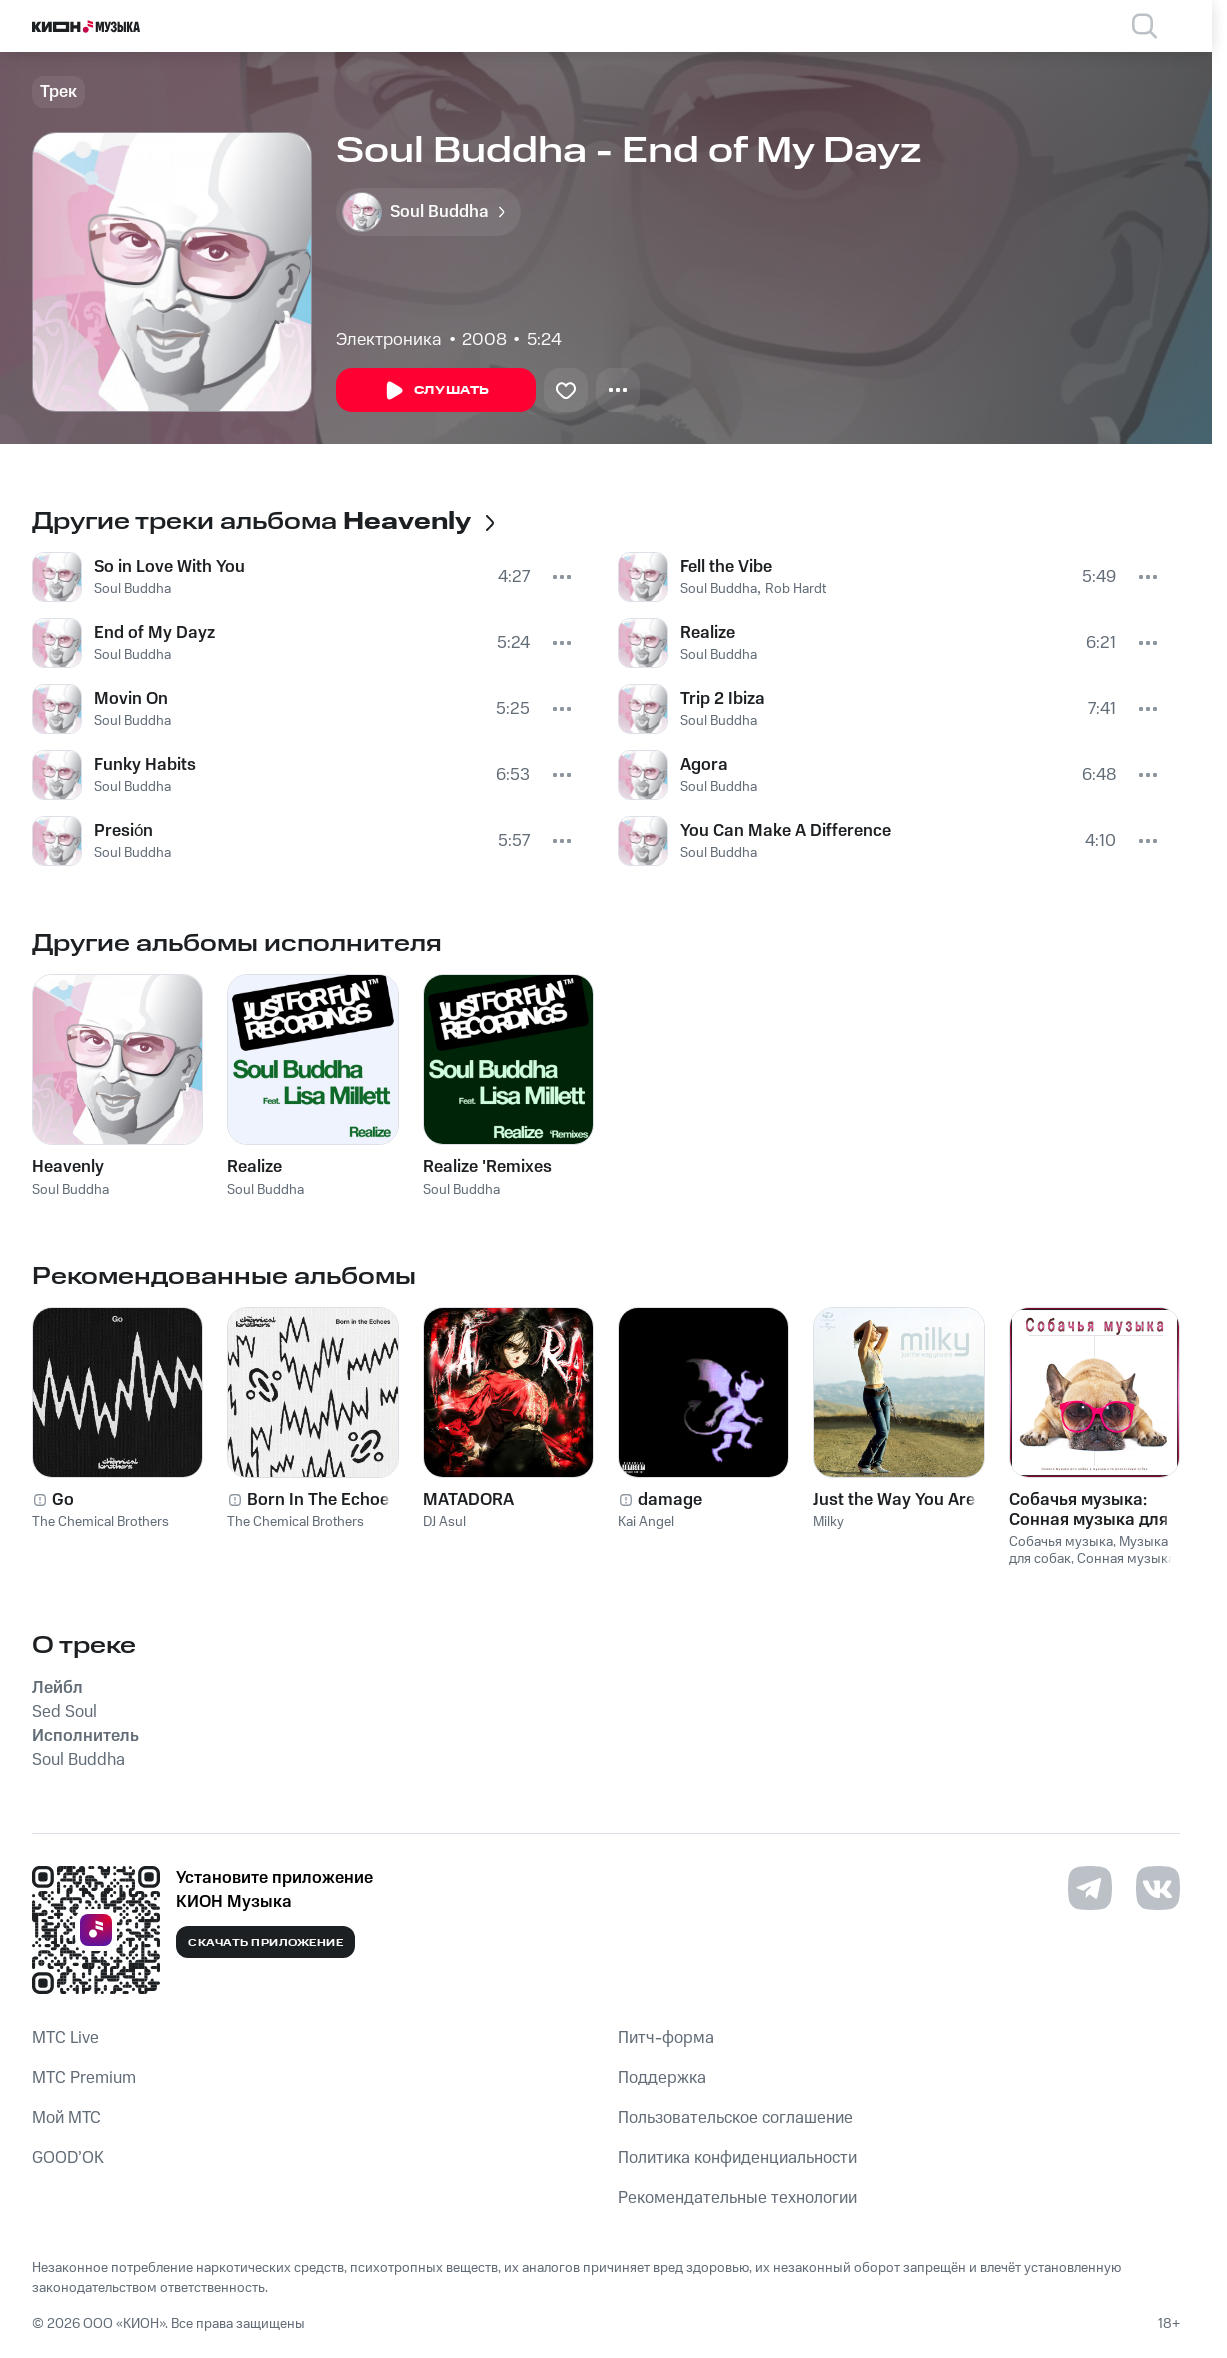 Image resolution: width=1227 pixels, height=2358 pixels. Describe the element at coordinates (735, 2118) in the screenshot. I see `Пользовательское соглашение` at that location.